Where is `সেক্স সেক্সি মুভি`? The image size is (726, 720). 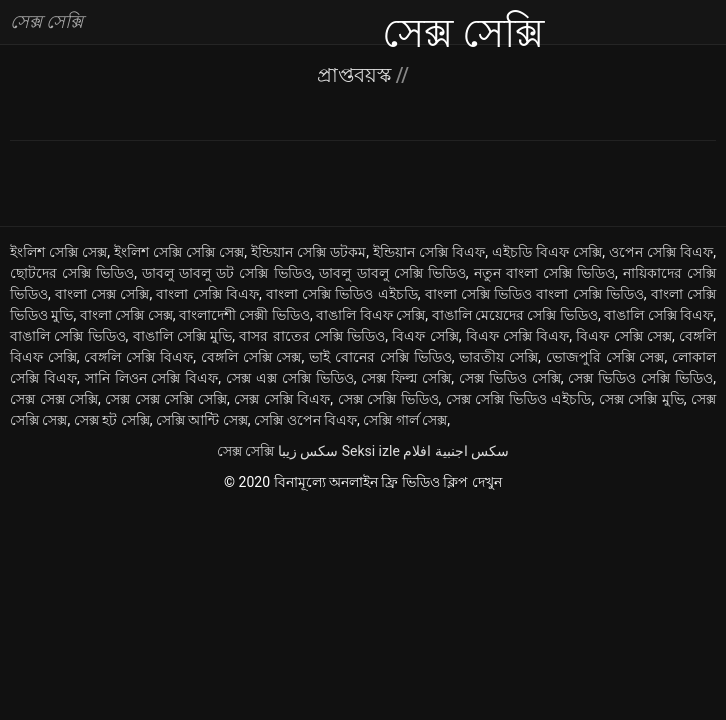
সেক্স সেক্সি মুভি is located at coordinates (641, 399).